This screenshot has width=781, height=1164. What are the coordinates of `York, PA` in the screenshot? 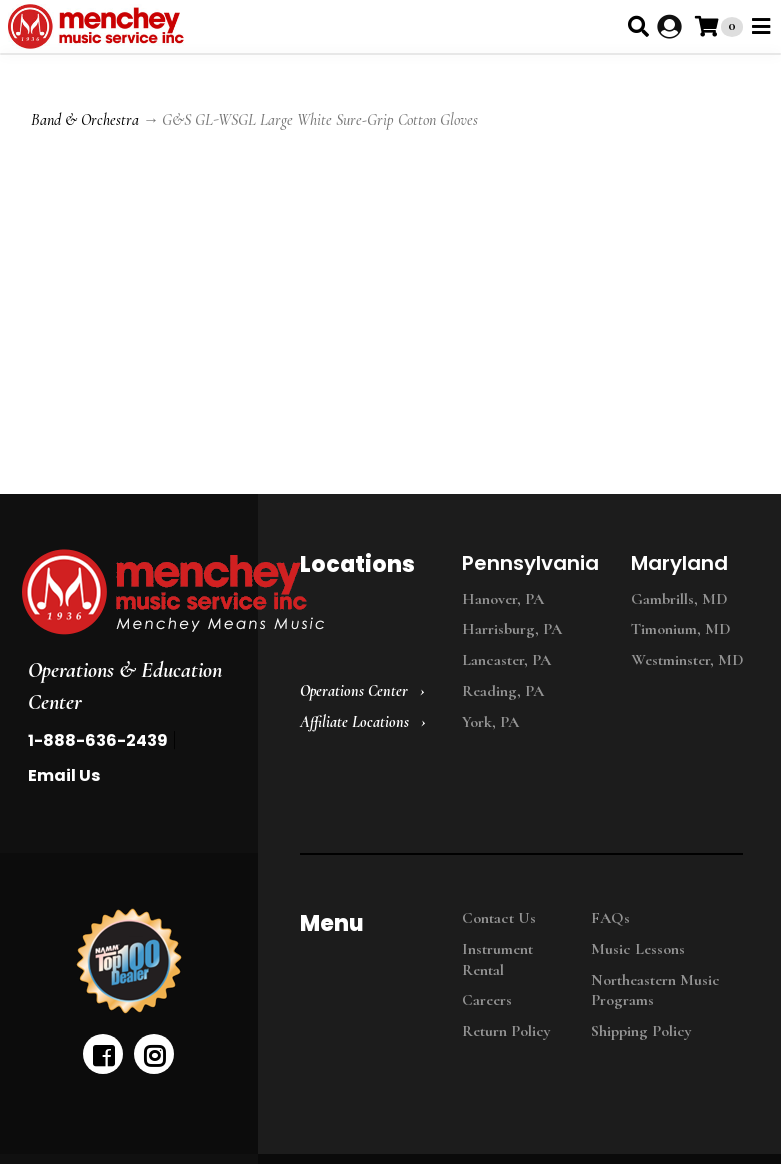 It's located at (490, 722).